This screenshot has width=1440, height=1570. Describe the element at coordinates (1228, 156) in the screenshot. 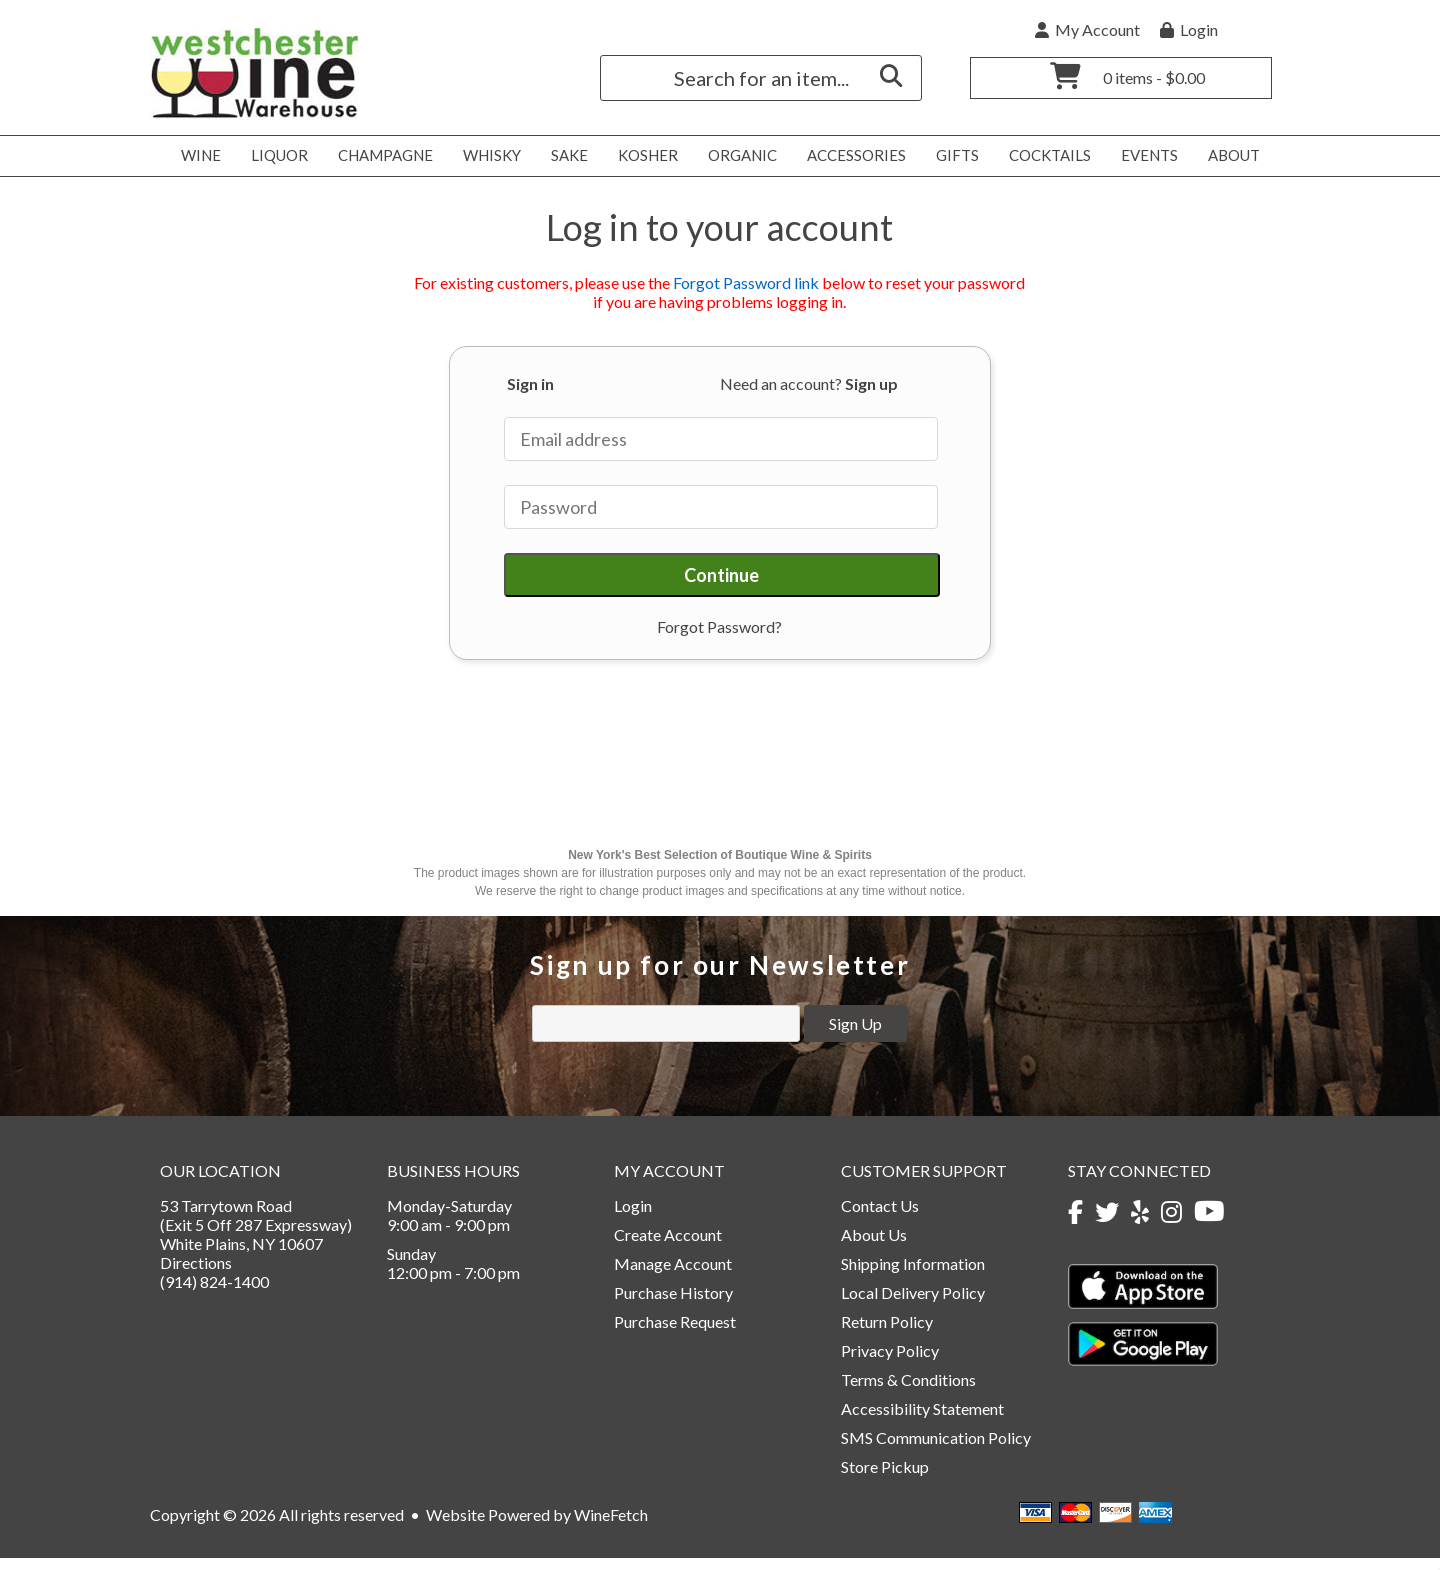

I see `About` at that location.